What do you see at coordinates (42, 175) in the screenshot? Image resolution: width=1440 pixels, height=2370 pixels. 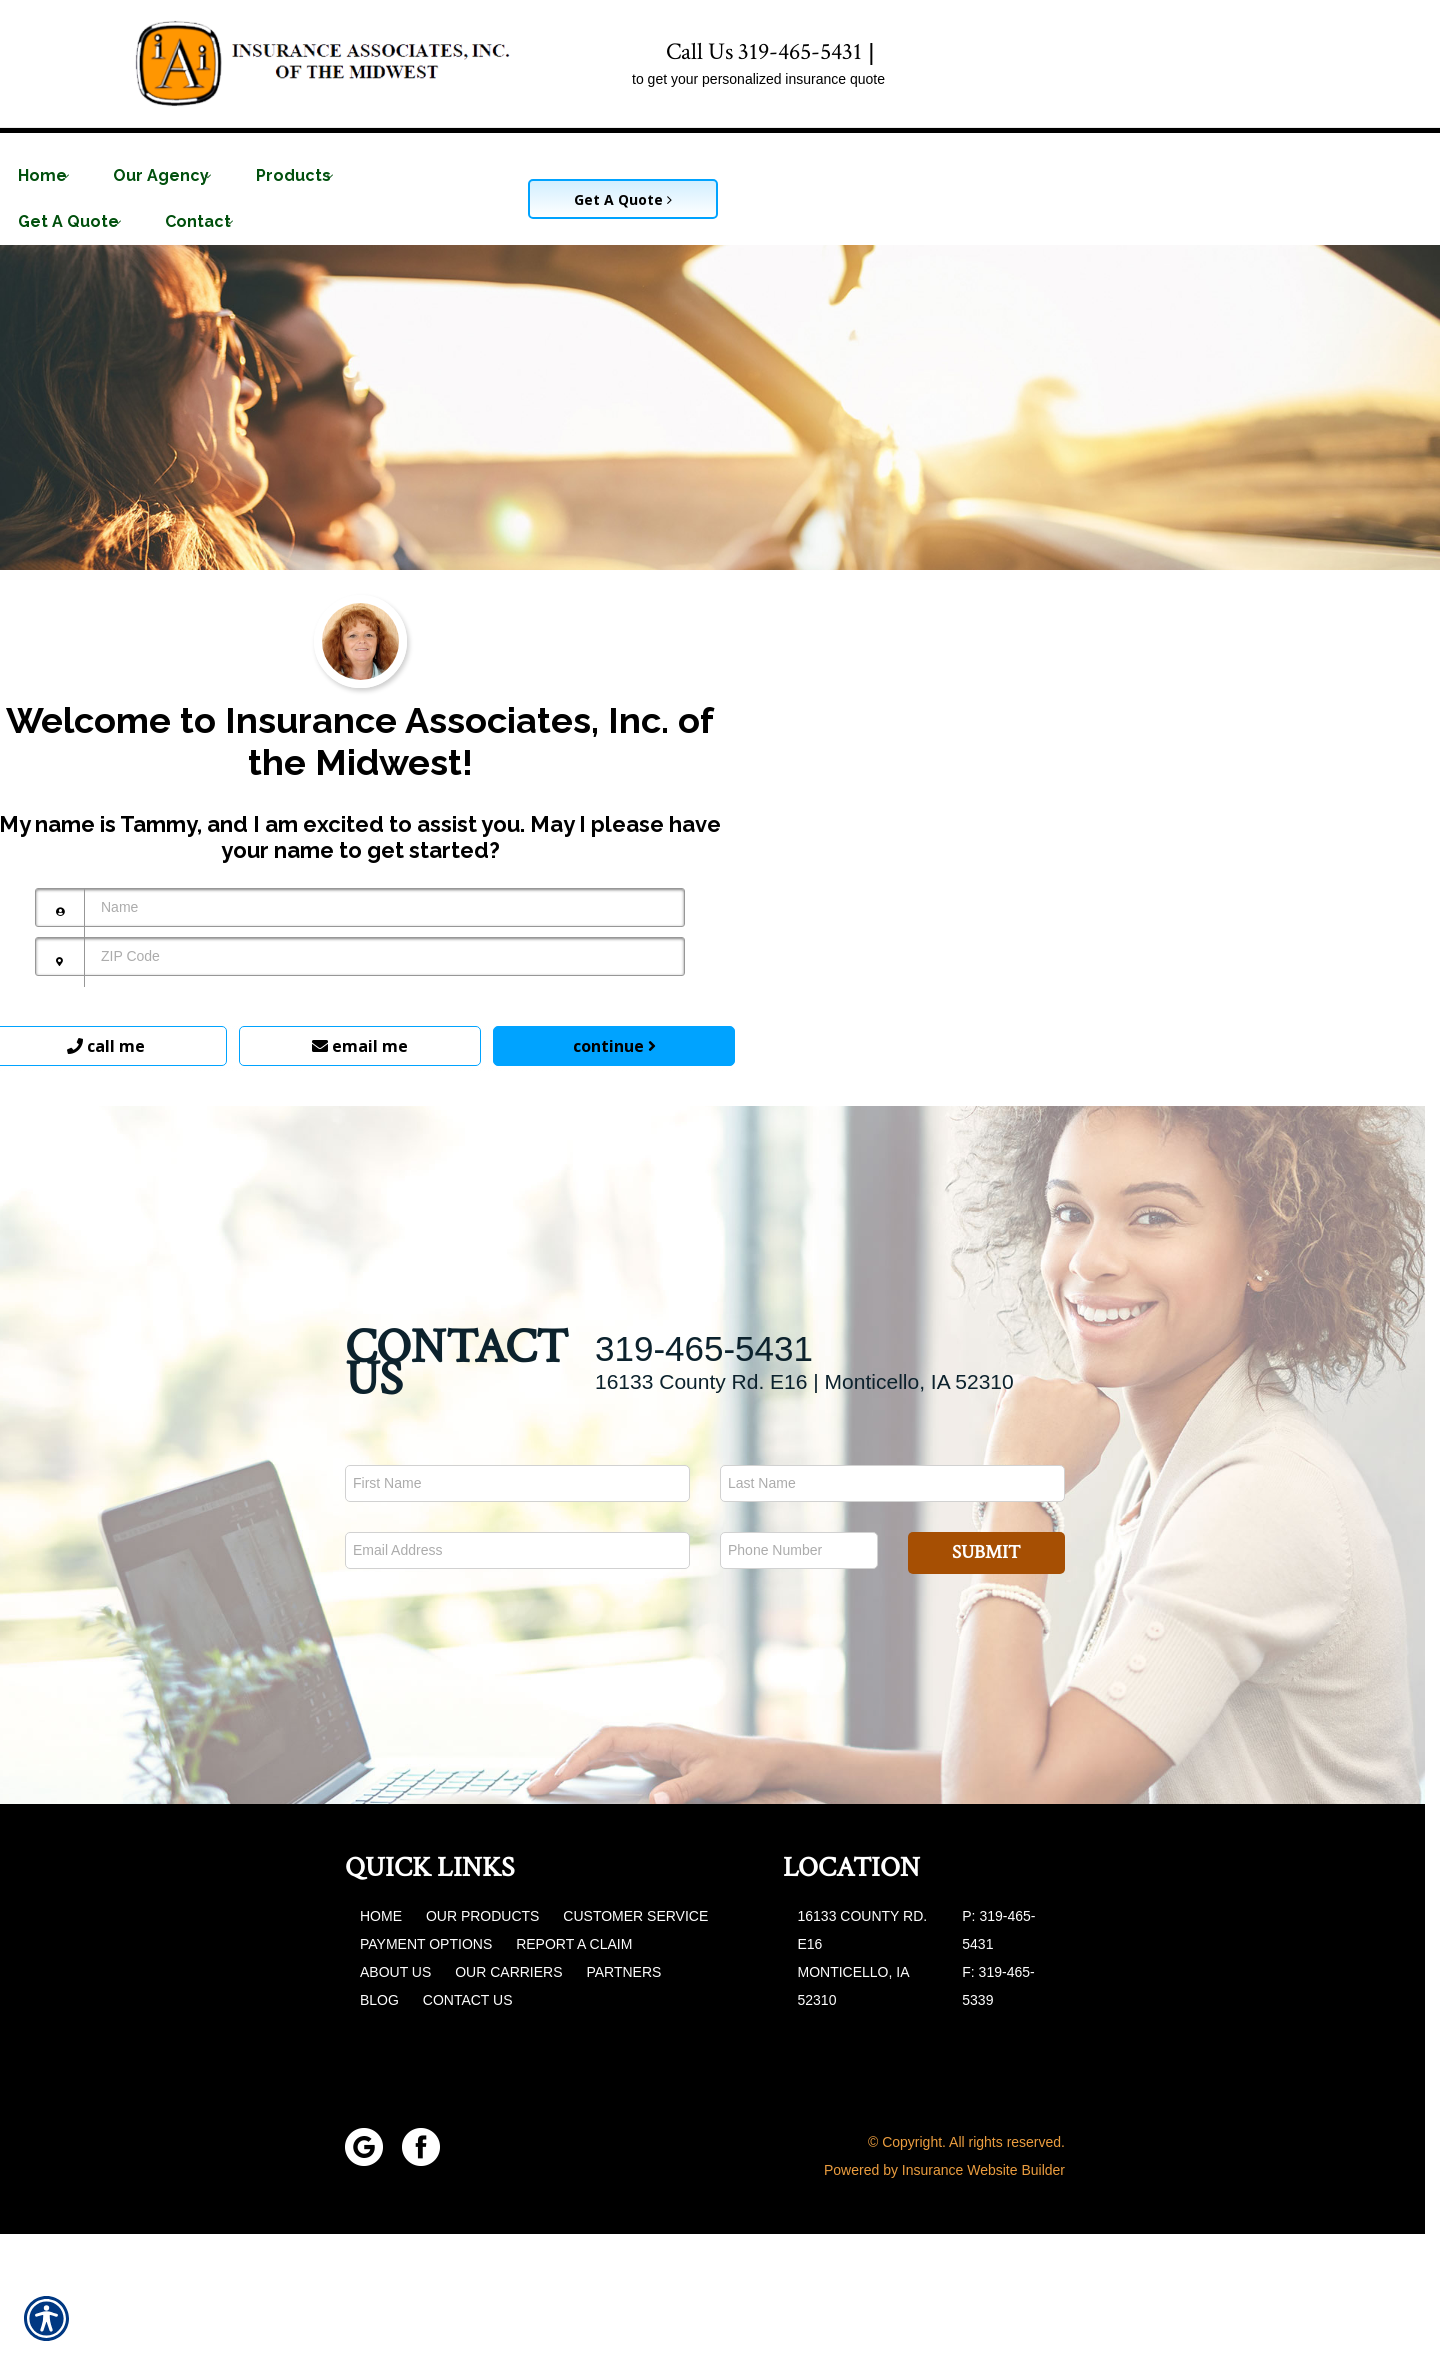 I see `Home` at bounding box center [42, 175].